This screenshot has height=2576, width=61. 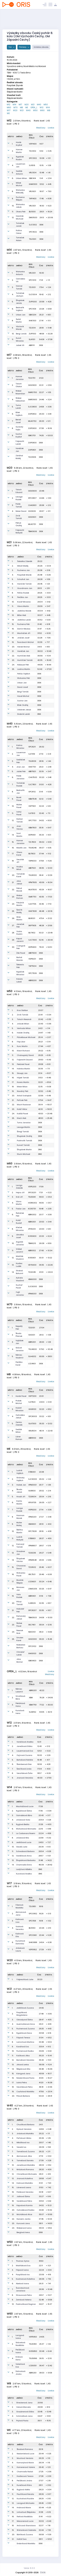 I want to click on Kovář Miroslav, so click(x=24, y=601).